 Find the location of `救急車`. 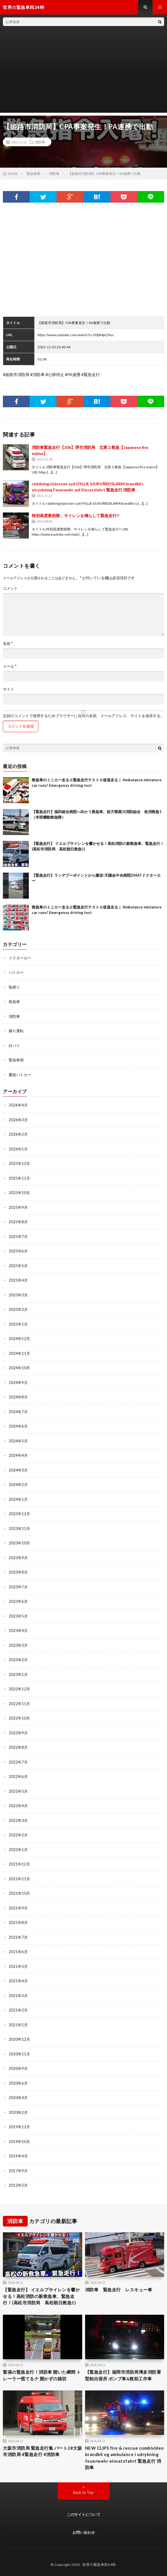

救急車 is located at coordinates (14, 1001).